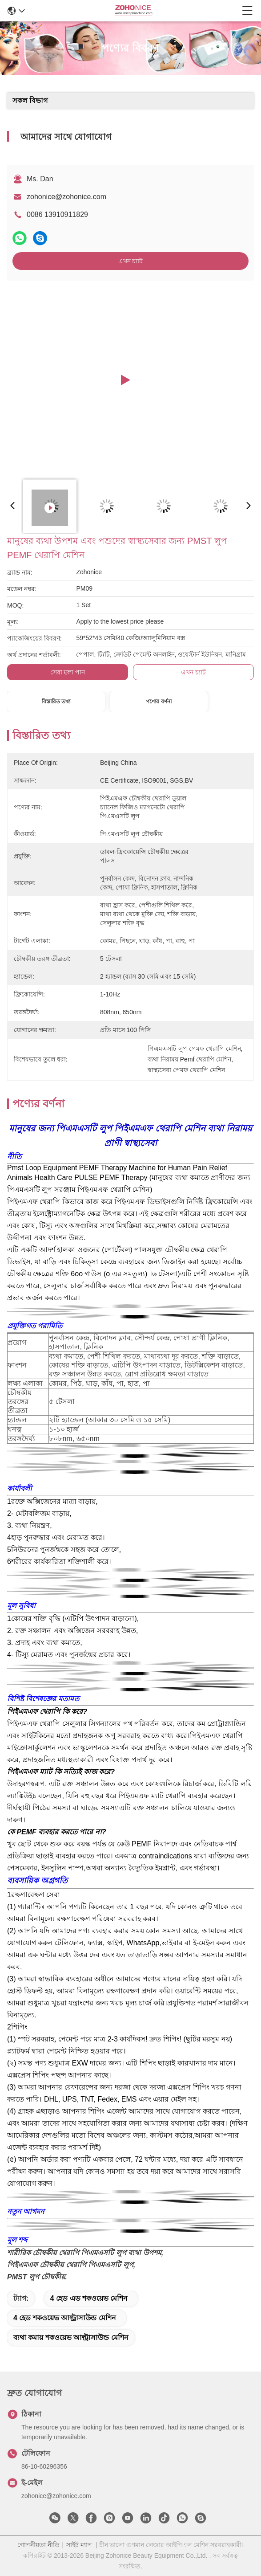 This screenshot has height=2576, width=261. Describe the element at coordinates (67, 672) in the screenshot. I see `সেরা মূল্য পান` at that location.